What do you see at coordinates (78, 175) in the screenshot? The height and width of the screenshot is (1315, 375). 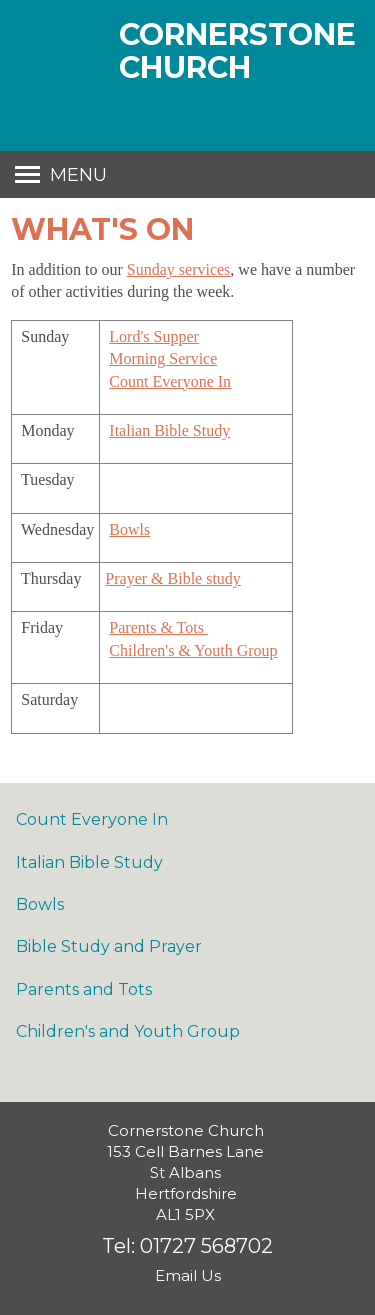 I see `Menu` at bounding box center [78, 175].